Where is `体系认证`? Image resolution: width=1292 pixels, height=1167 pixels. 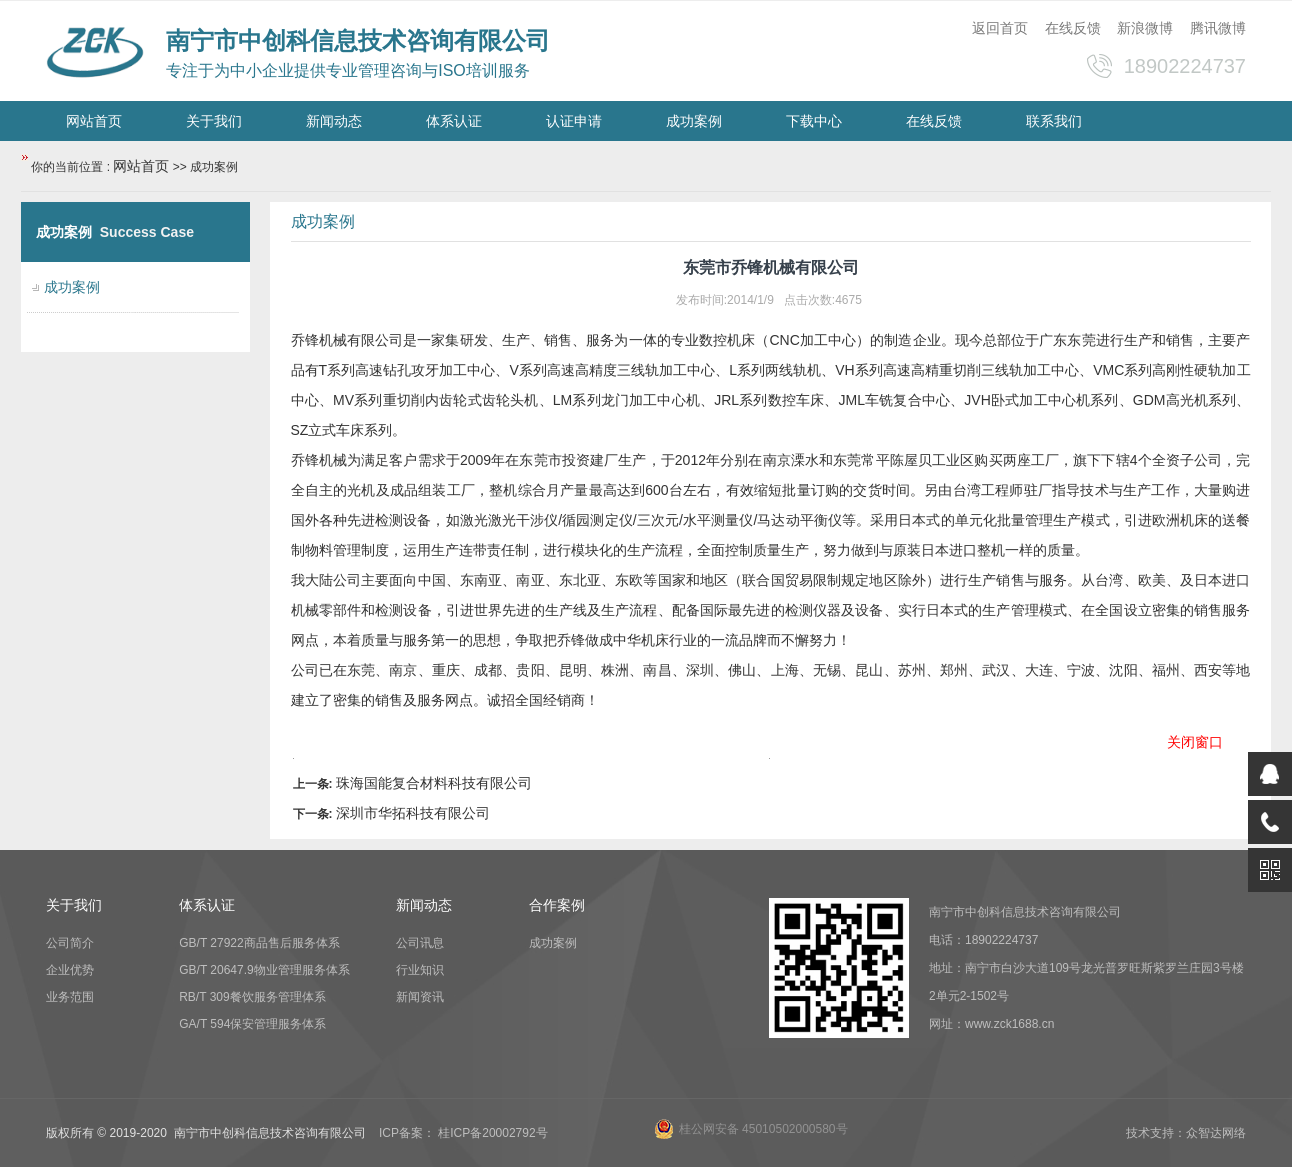
体系认证 is located at coordinates (454, 121).